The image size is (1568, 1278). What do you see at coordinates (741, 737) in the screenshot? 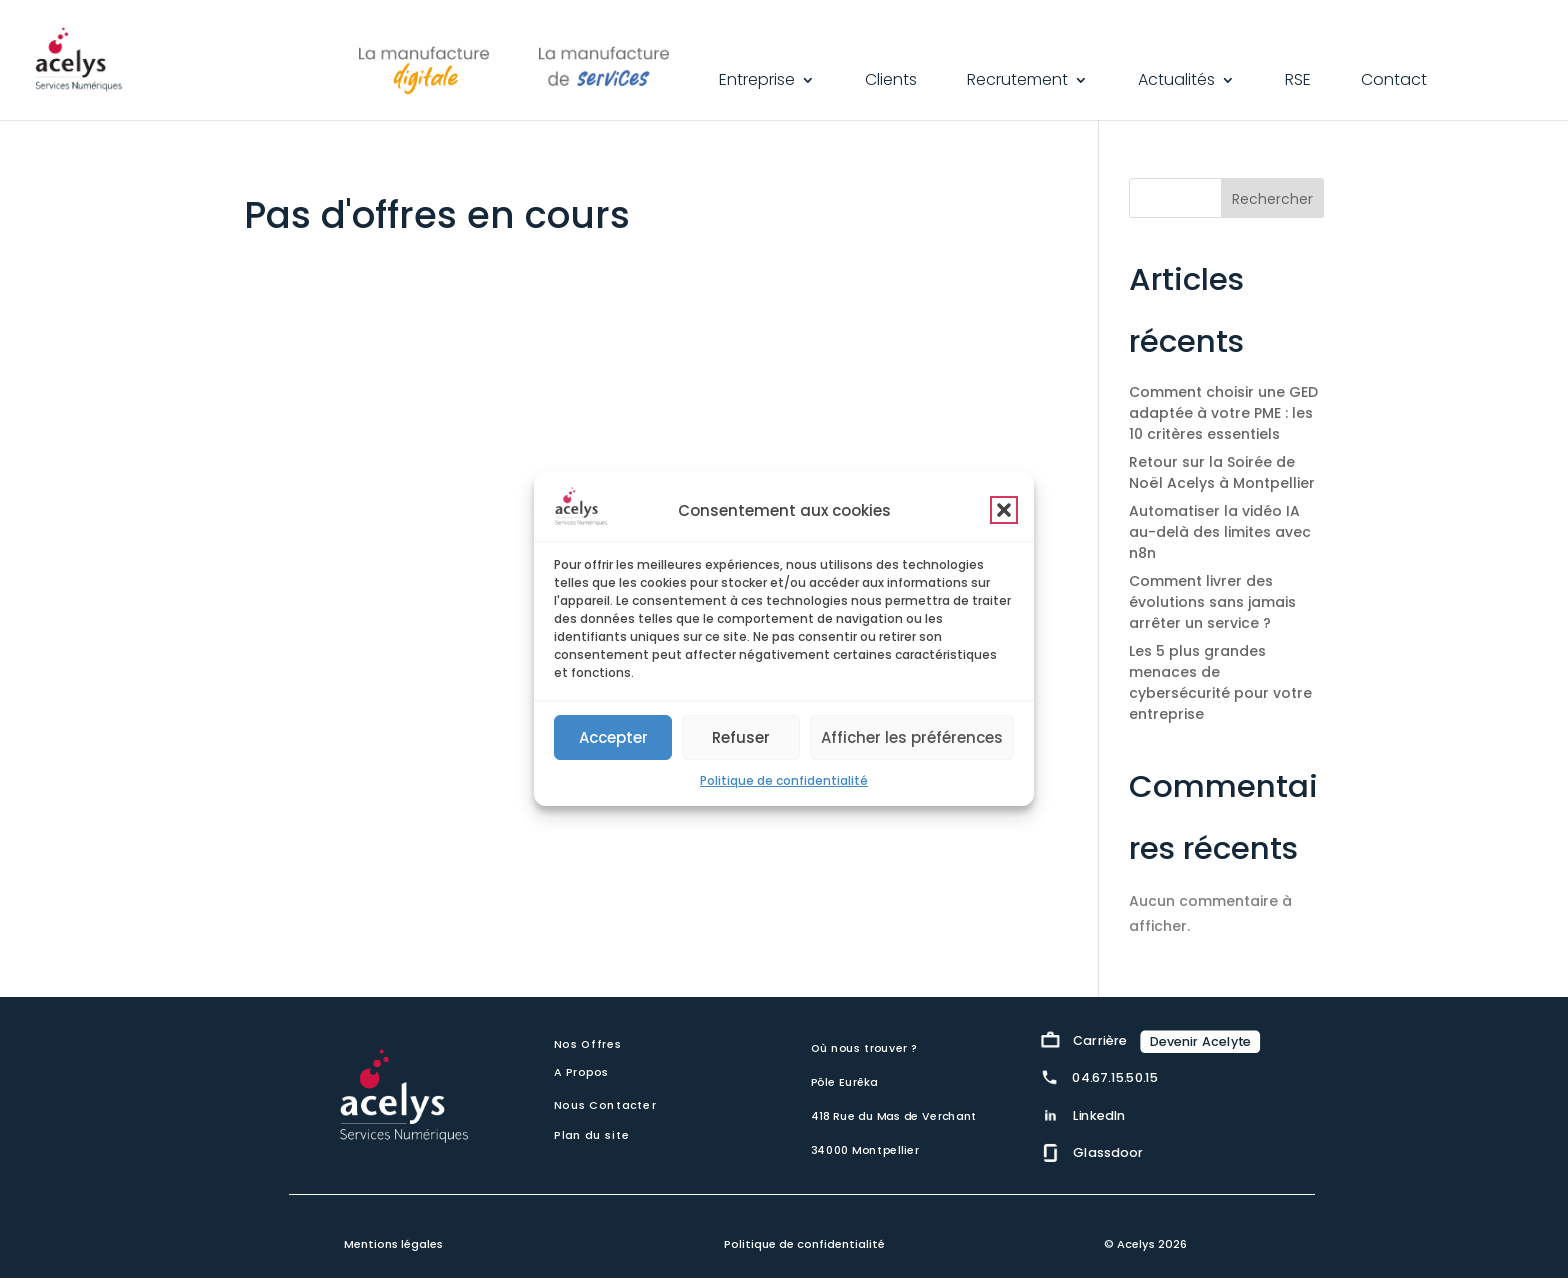
I see `Refuser` at bounding box center [741, 737].